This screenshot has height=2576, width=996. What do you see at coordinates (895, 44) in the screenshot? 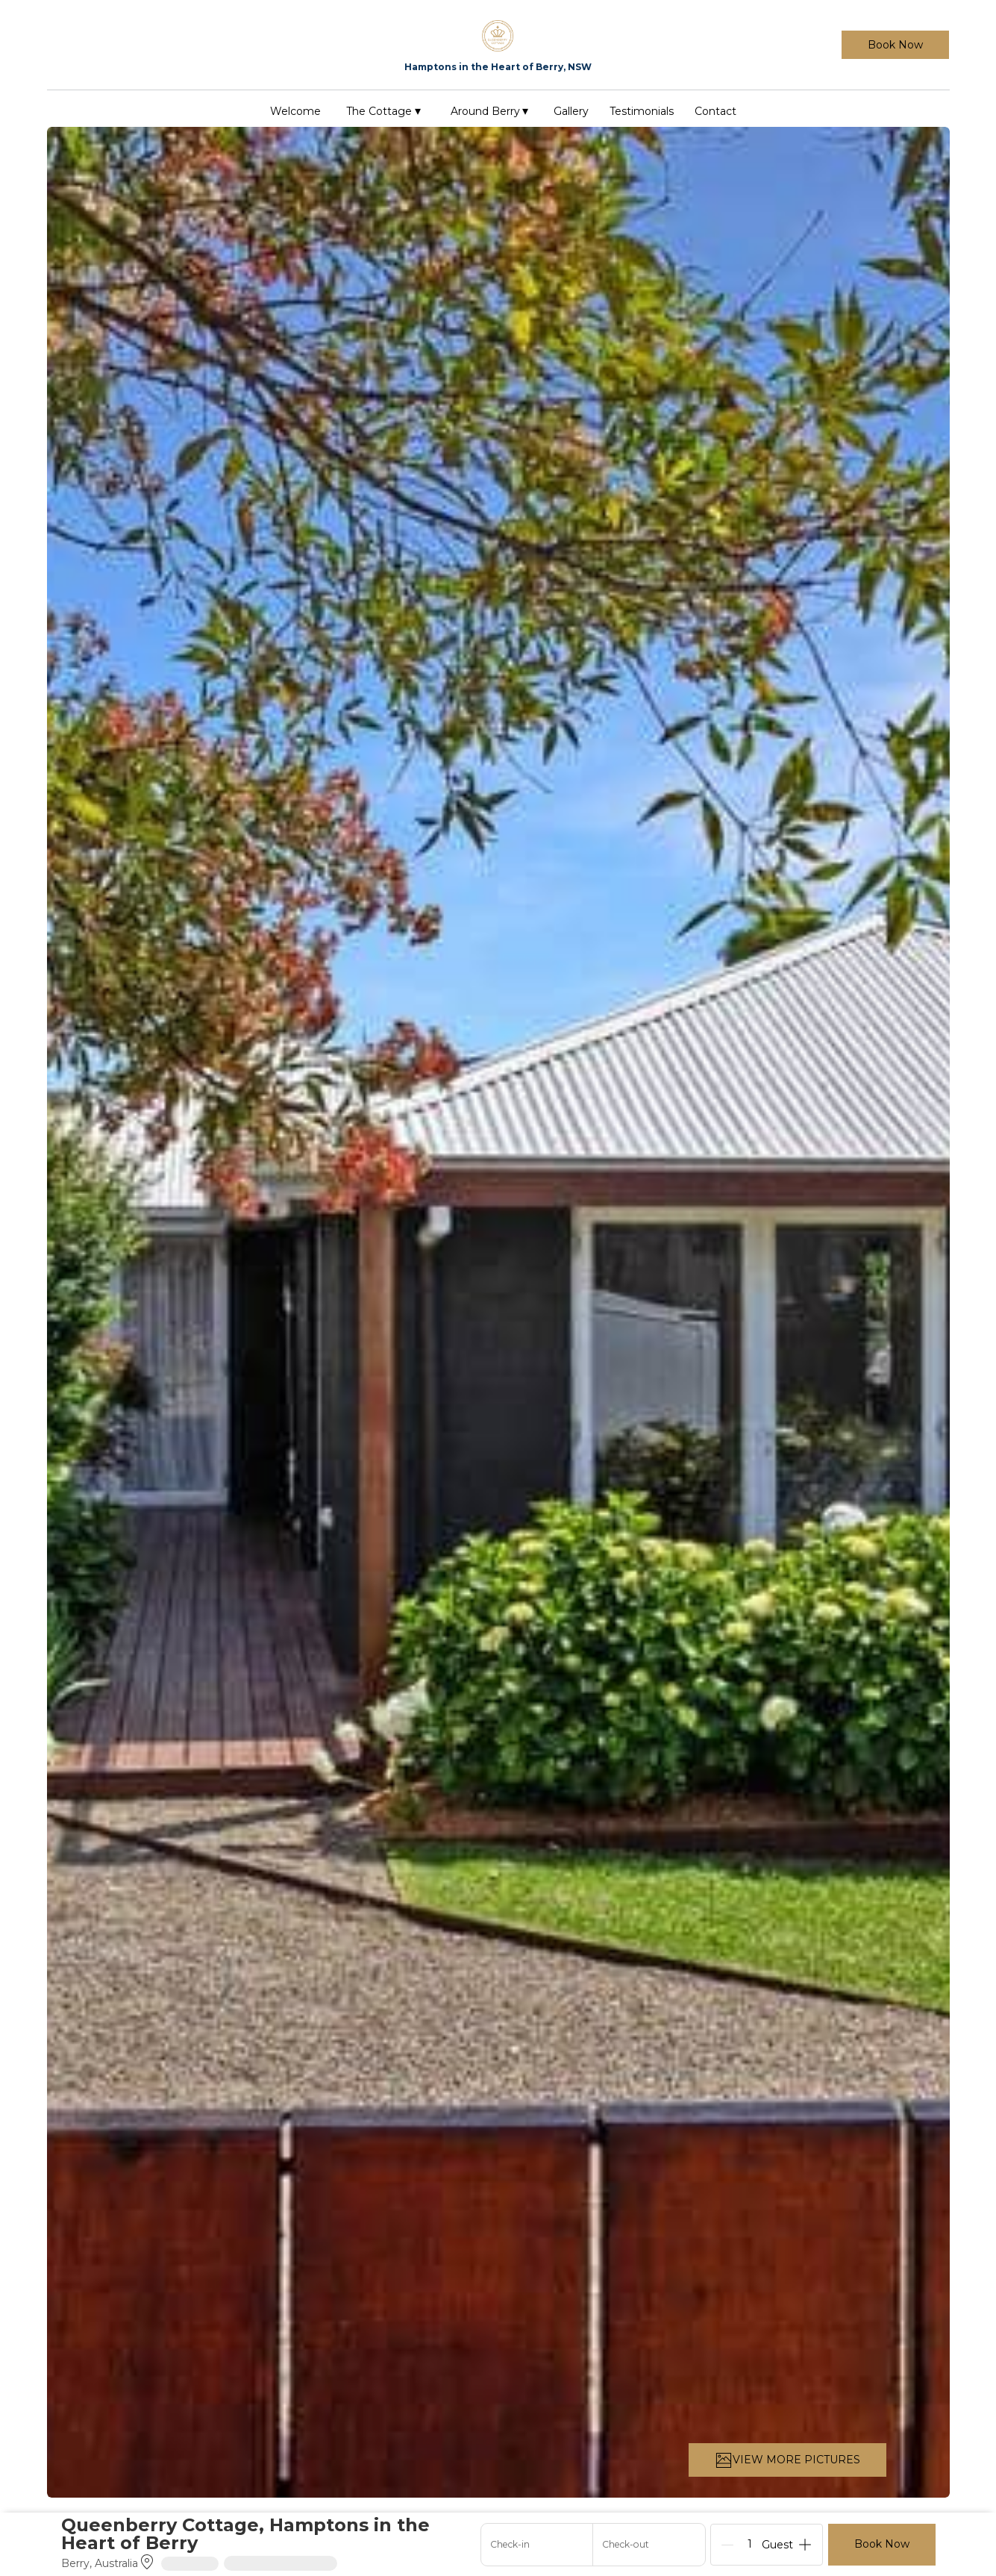
I see `Book Now` at bounding box center [895, 44].